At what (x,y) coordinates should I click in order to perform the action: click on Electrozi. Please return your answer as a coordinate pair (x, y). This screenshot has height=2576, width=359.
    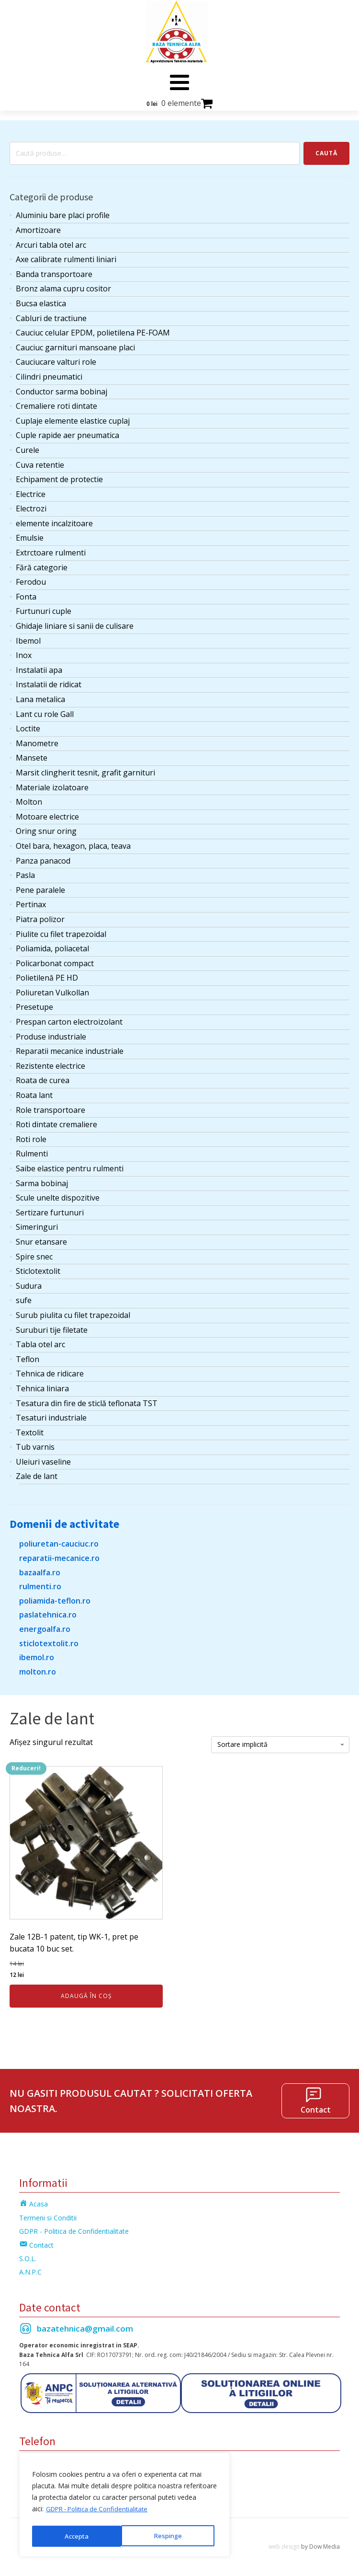
    Looking at the image, I should click on (31, 504).